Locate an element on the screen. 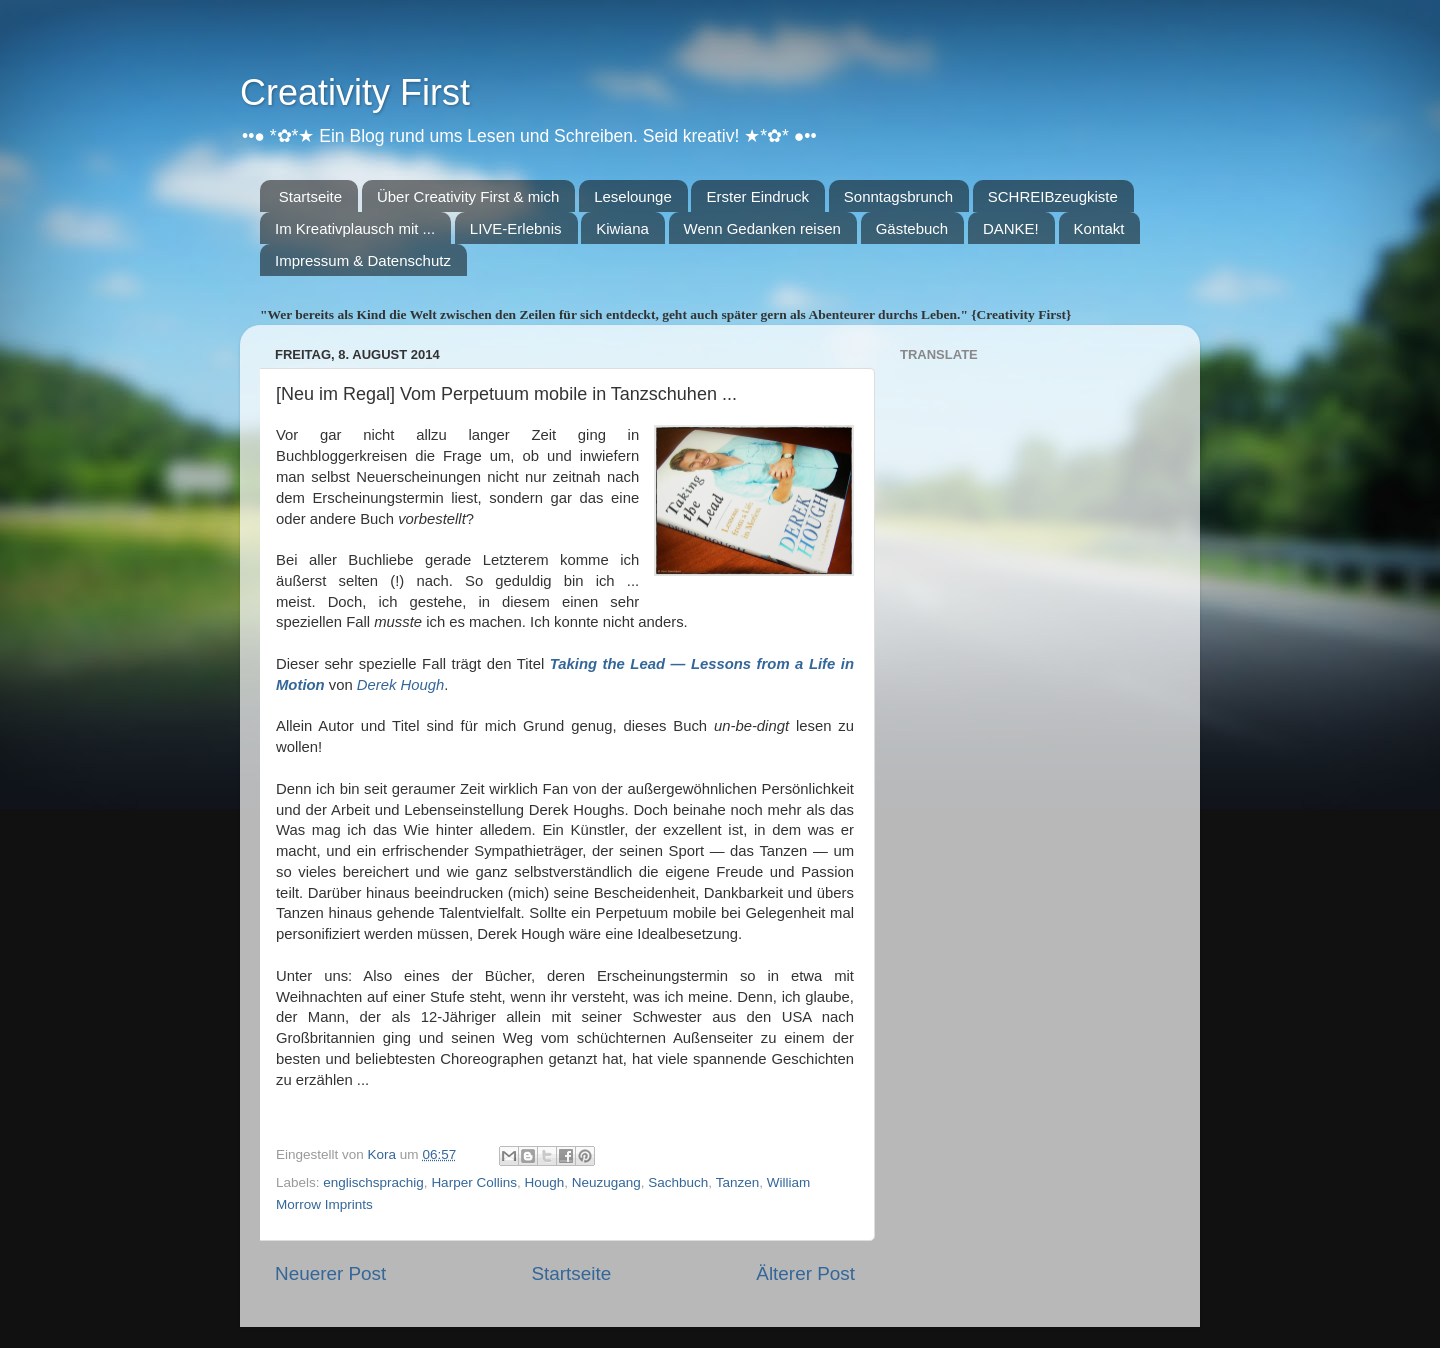  Kontakt is located at coordinates (1099, 228).